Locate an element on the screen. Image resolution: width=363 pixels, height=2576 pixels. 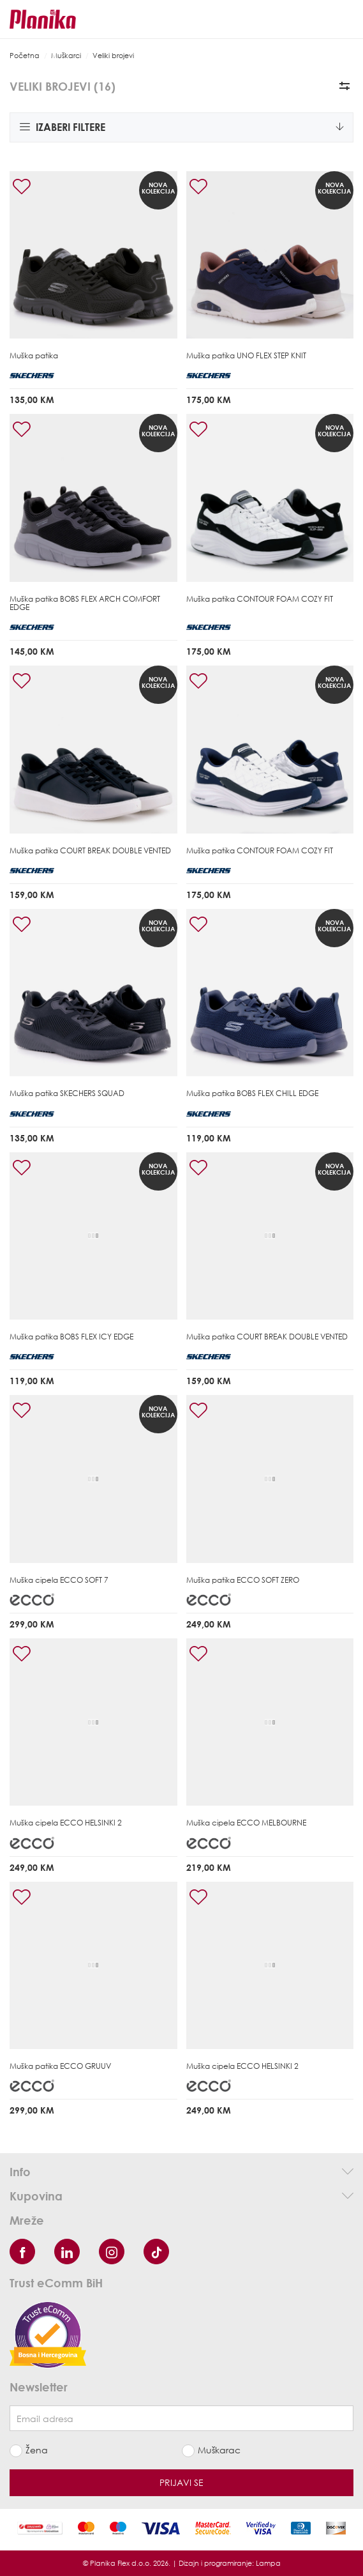
Žena is located at coordinates (37, 2449).